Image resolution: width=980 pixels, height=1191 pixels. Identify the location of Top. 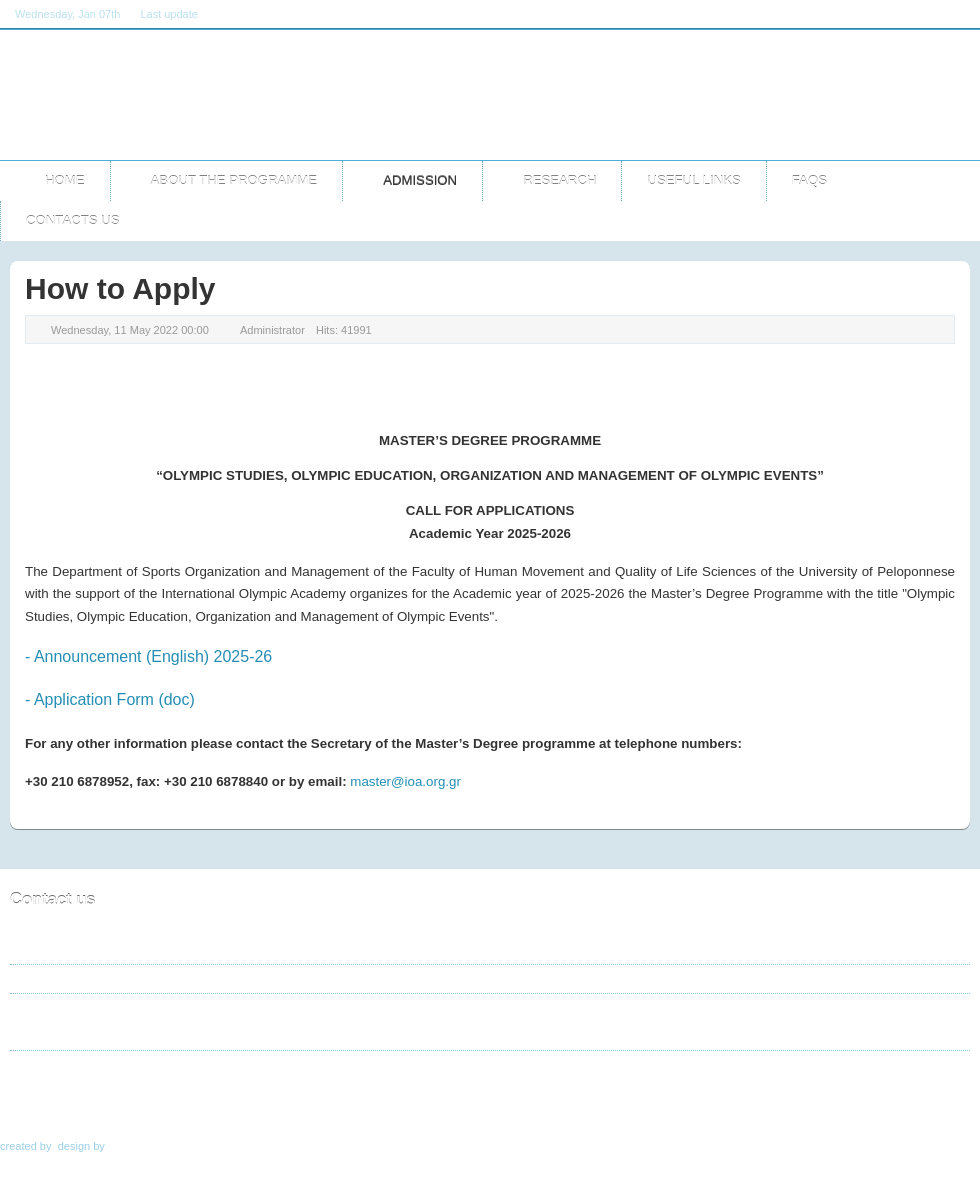
(947, 1100).